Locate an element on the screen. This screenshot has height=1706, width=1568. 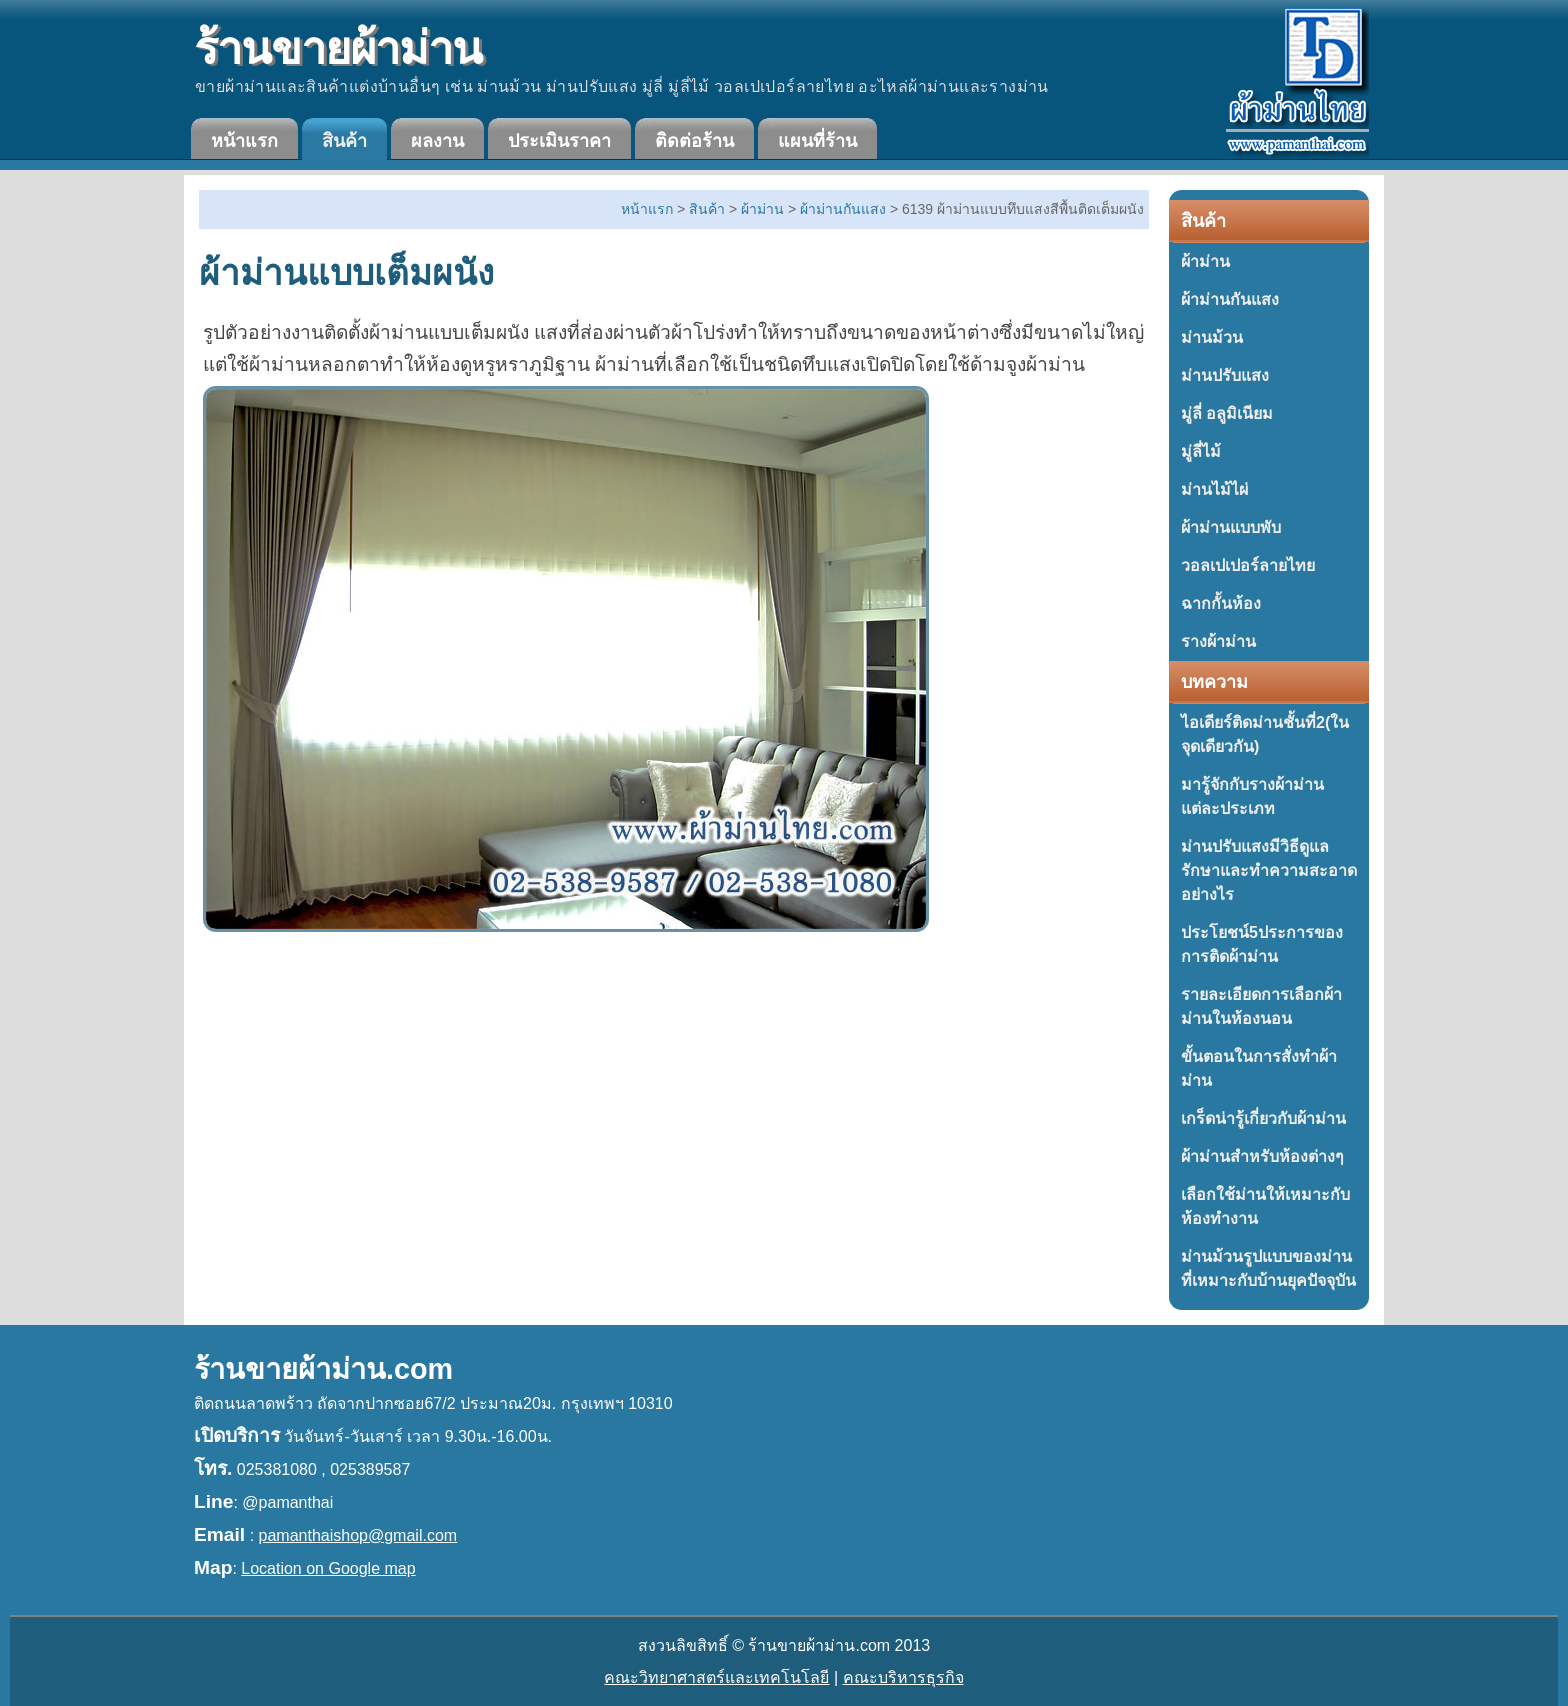
มู่ลี่ อลูมิเนียม is located at coordinates (1227, 413).